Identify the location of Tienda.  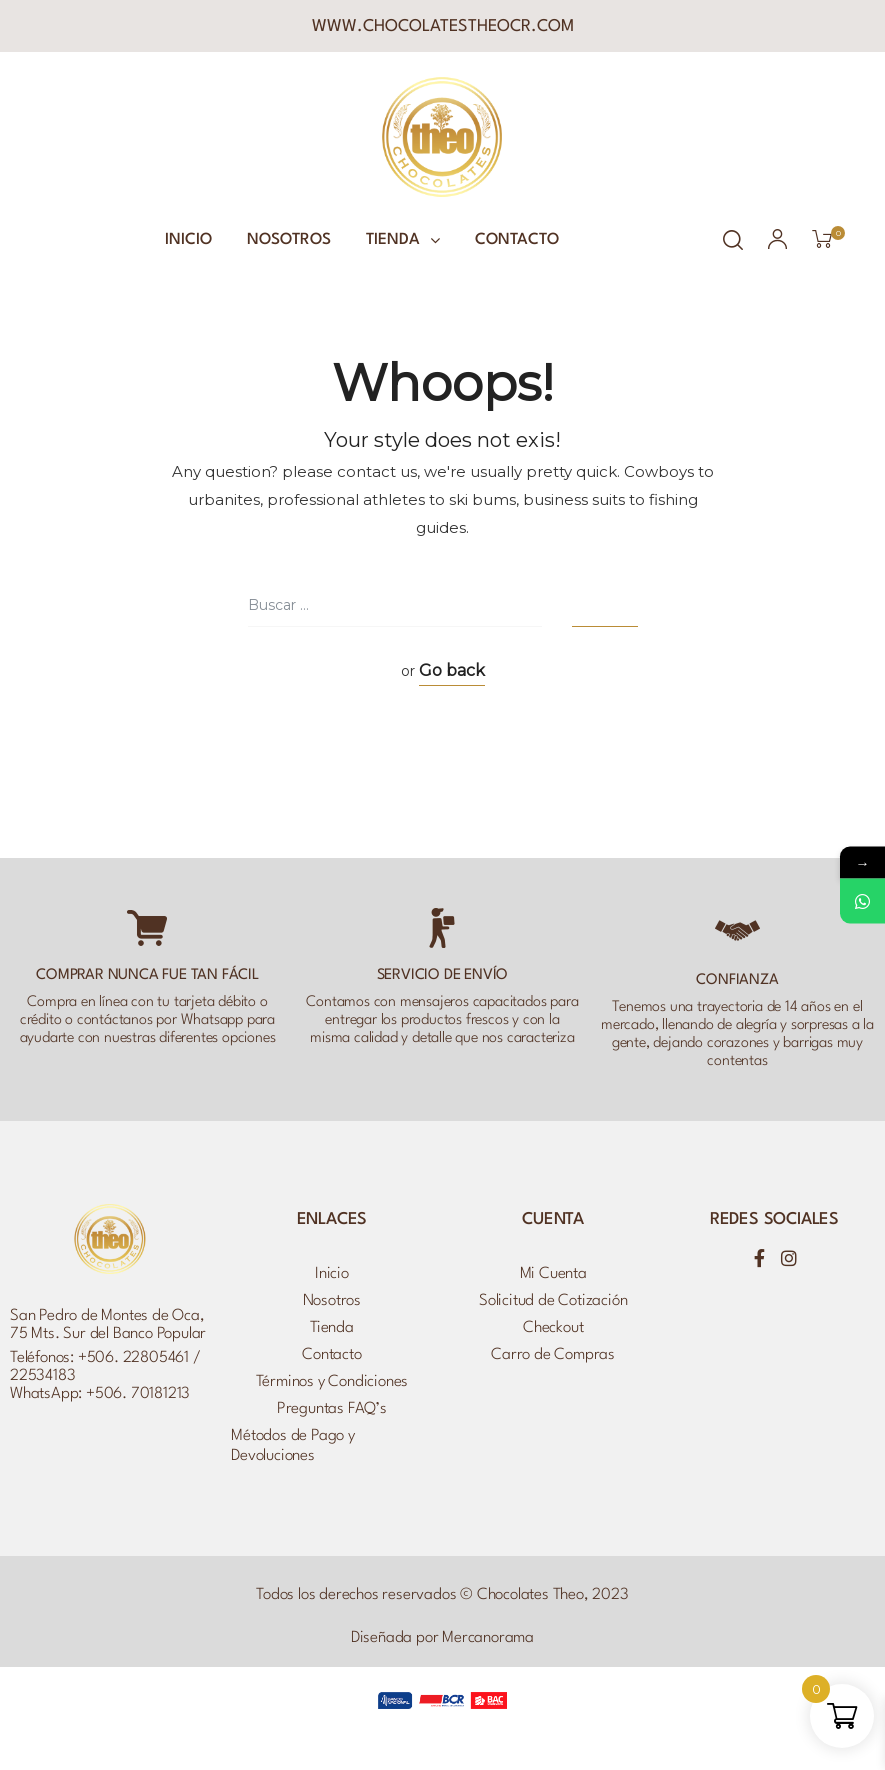
(403, 240).